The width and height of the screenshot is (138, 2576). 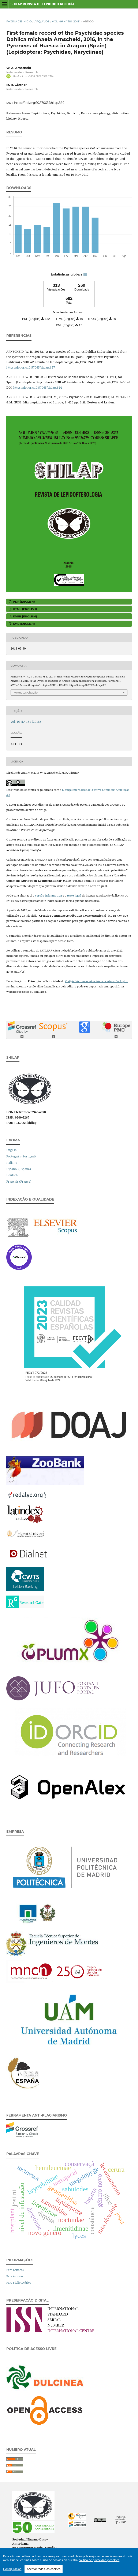 I want to click on PDF (English), so click(x=23, y=601).